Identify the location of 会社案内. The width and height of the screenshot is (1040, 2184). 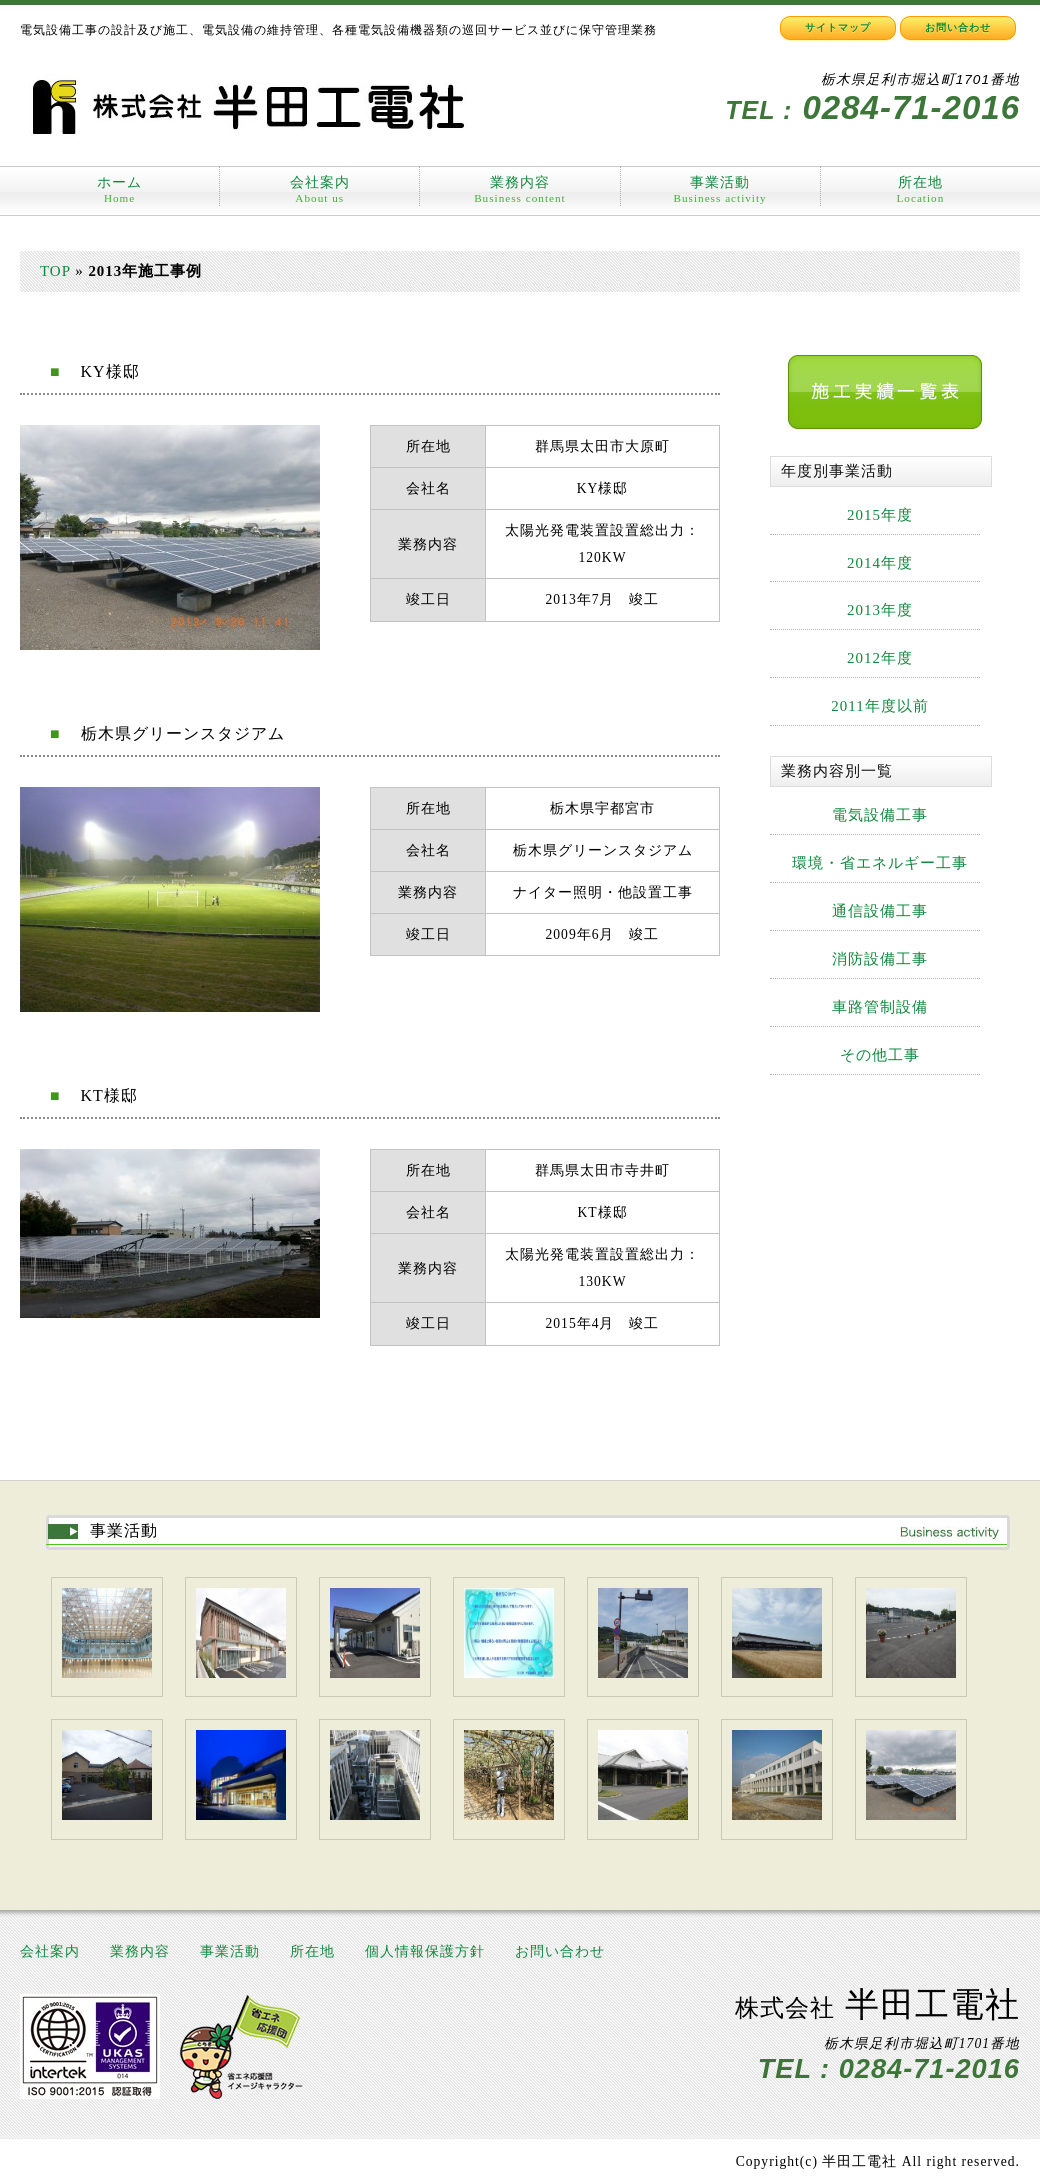
(320, 189).